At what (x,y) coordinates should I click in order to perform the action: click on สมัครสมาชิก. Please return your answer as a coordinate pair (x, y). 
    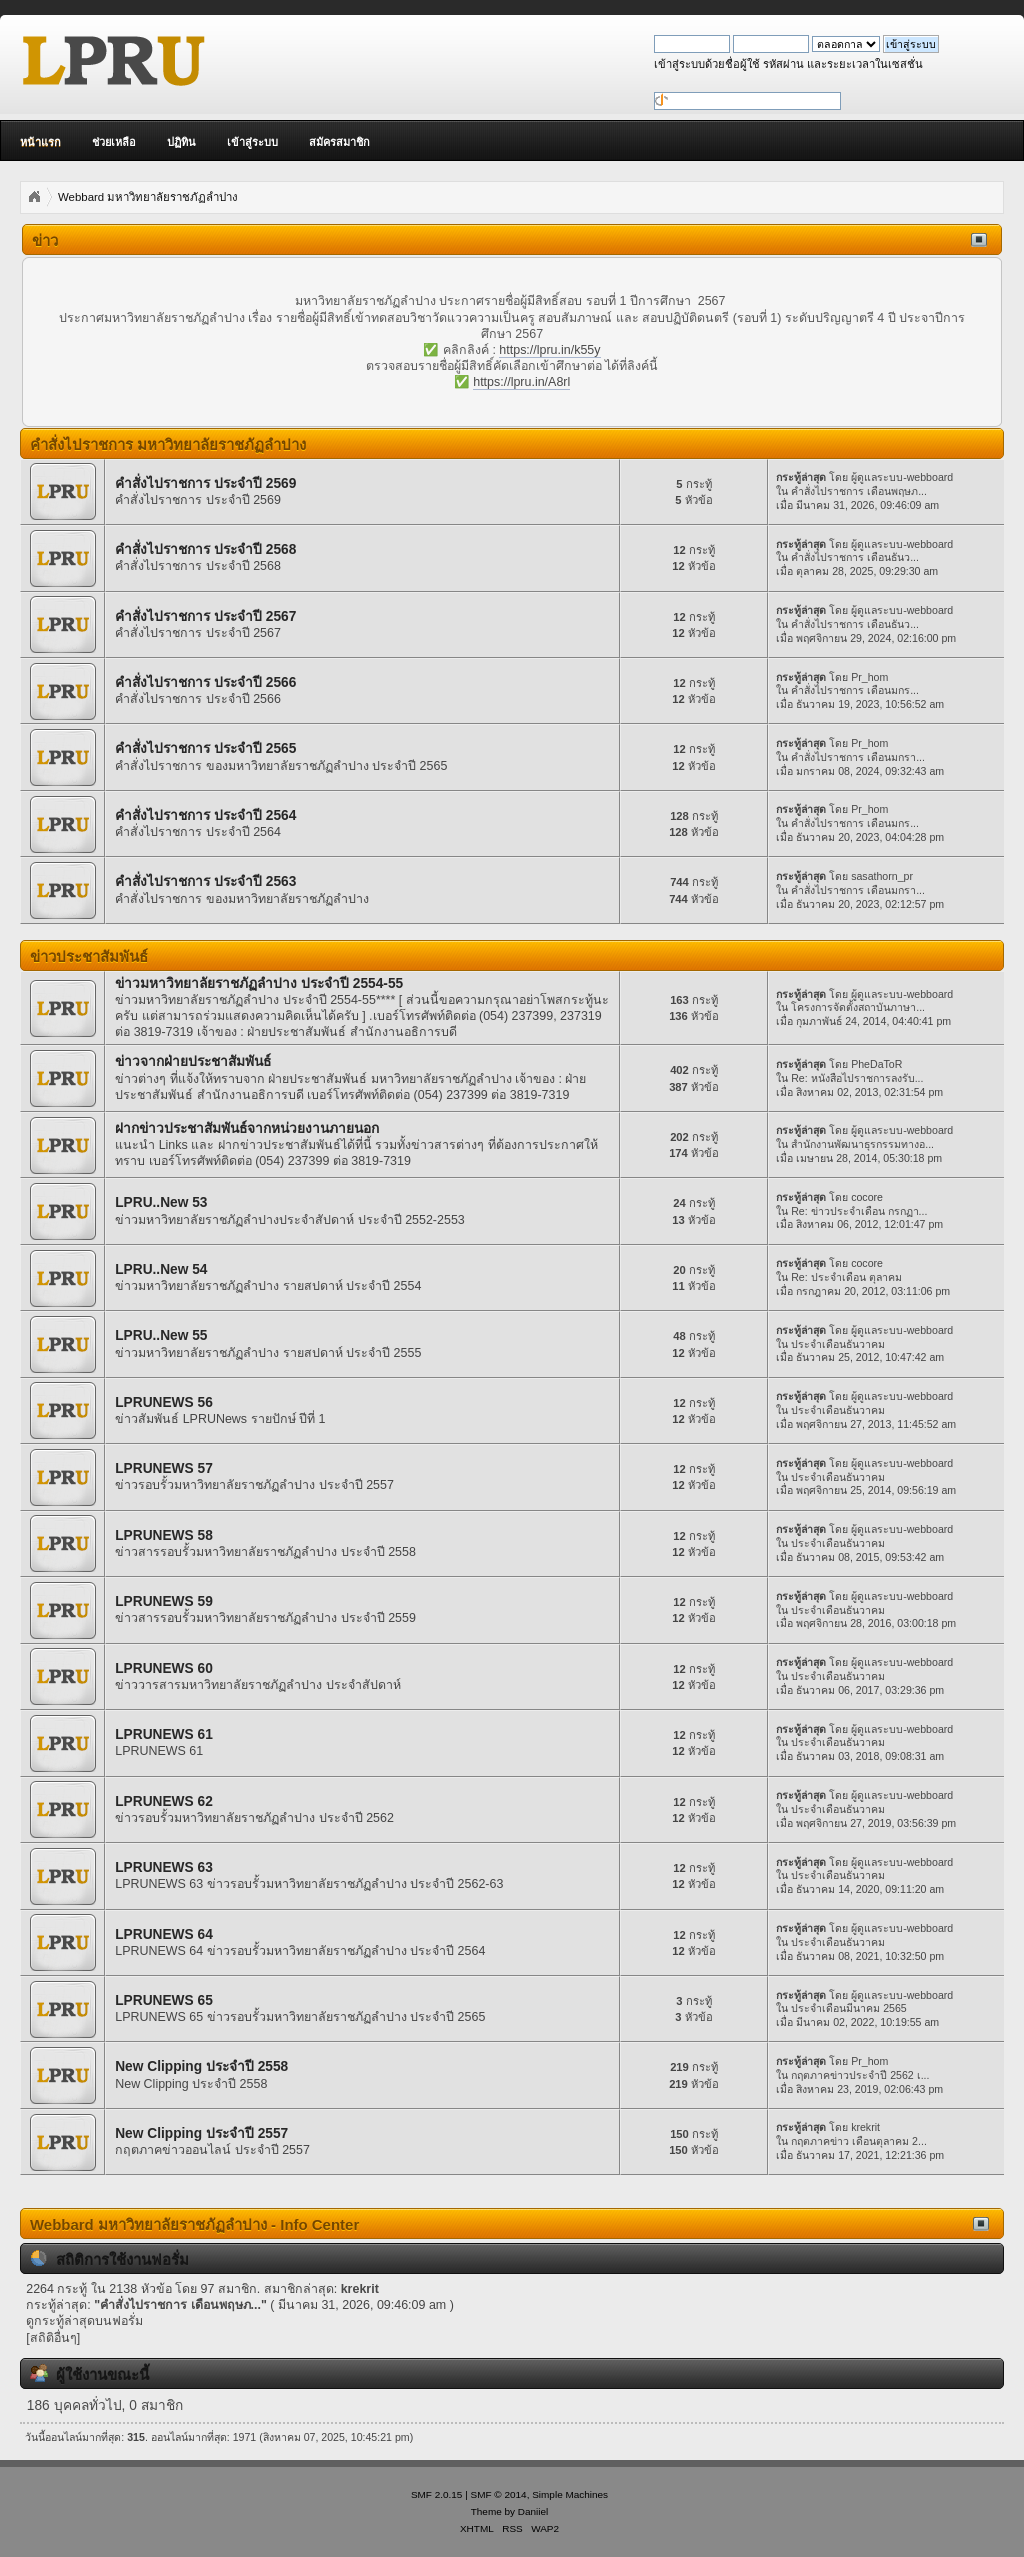
    Looking at the image, I should click on (339, 142).